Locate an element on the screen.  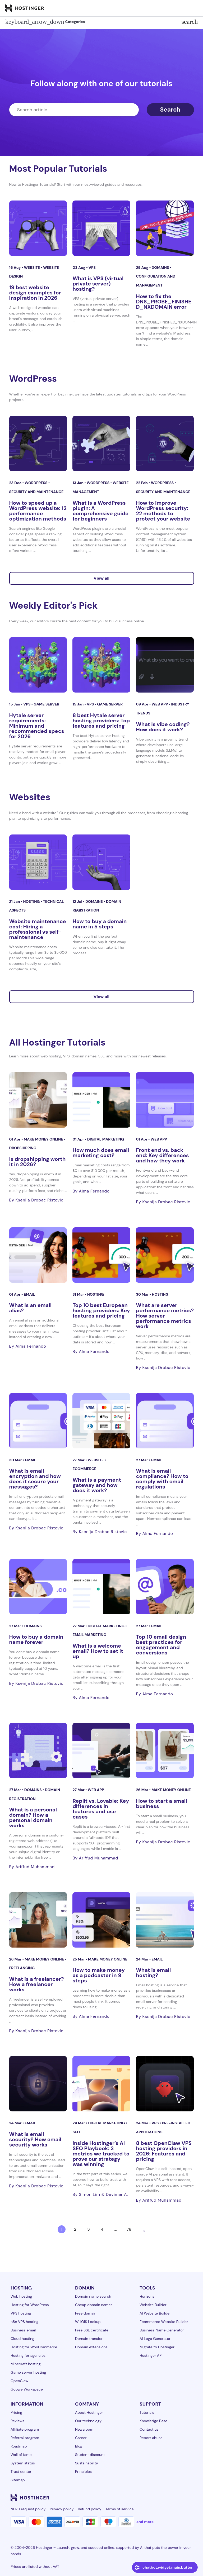
Business email is located at coordinates (23, 2330).